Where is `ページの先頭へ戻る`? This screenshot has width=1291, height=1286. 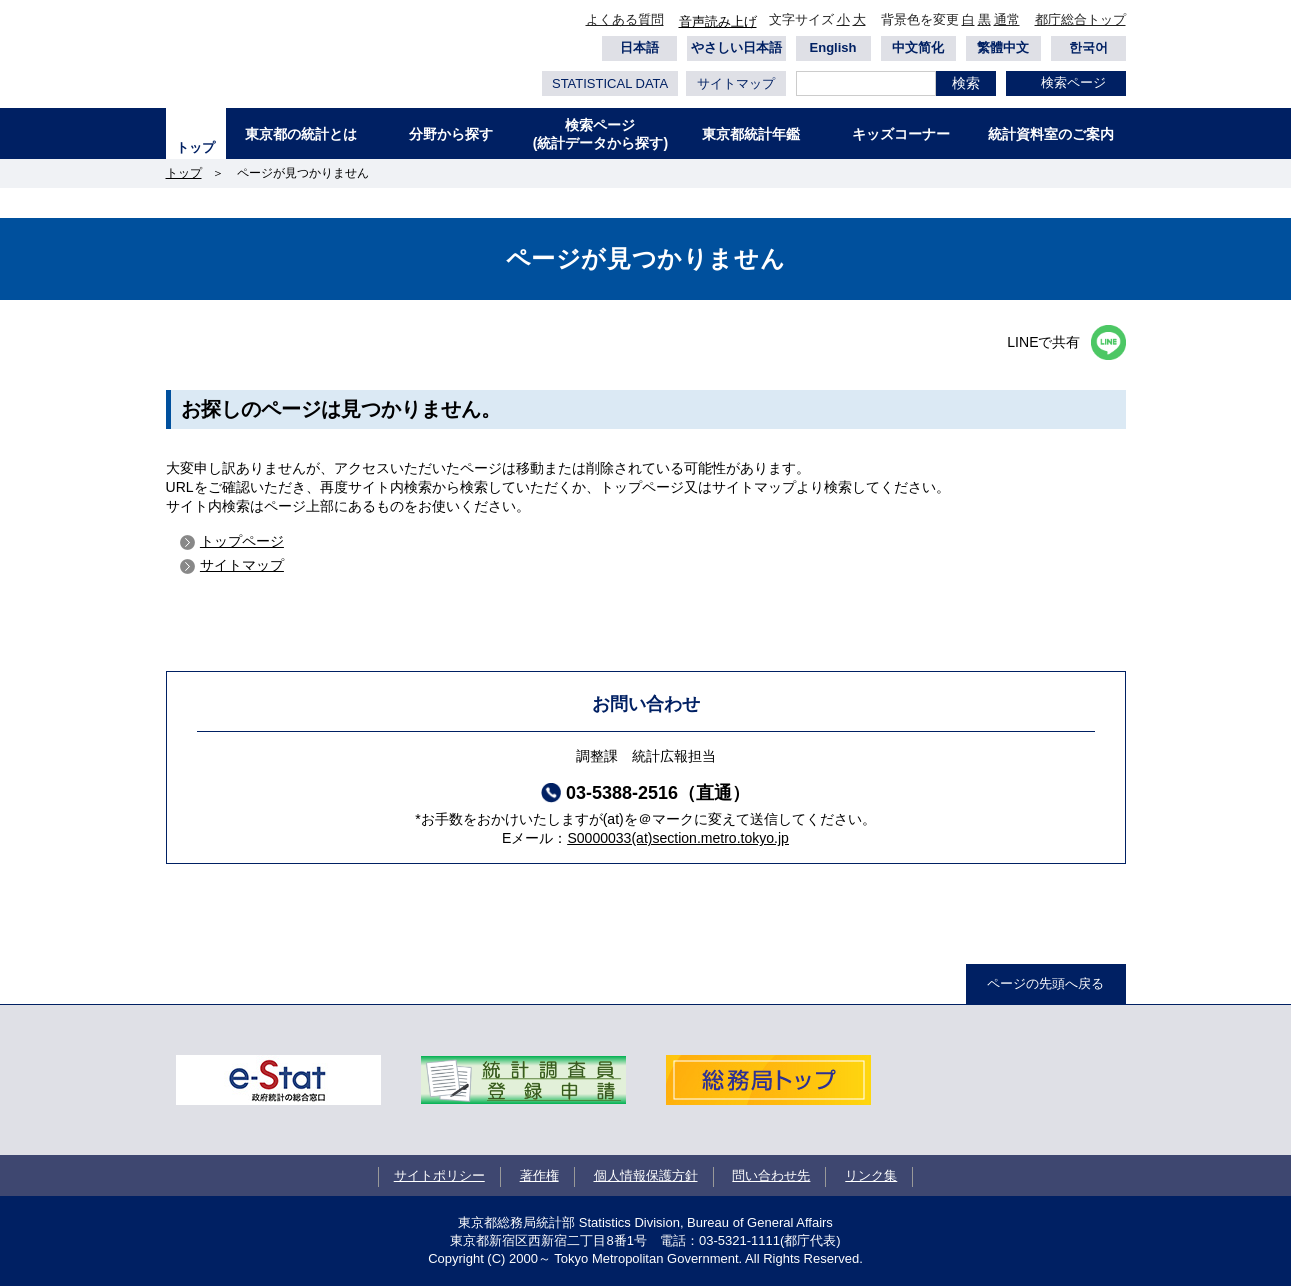 ページの先頭へ戻る is located at coordinates (1045, 983).